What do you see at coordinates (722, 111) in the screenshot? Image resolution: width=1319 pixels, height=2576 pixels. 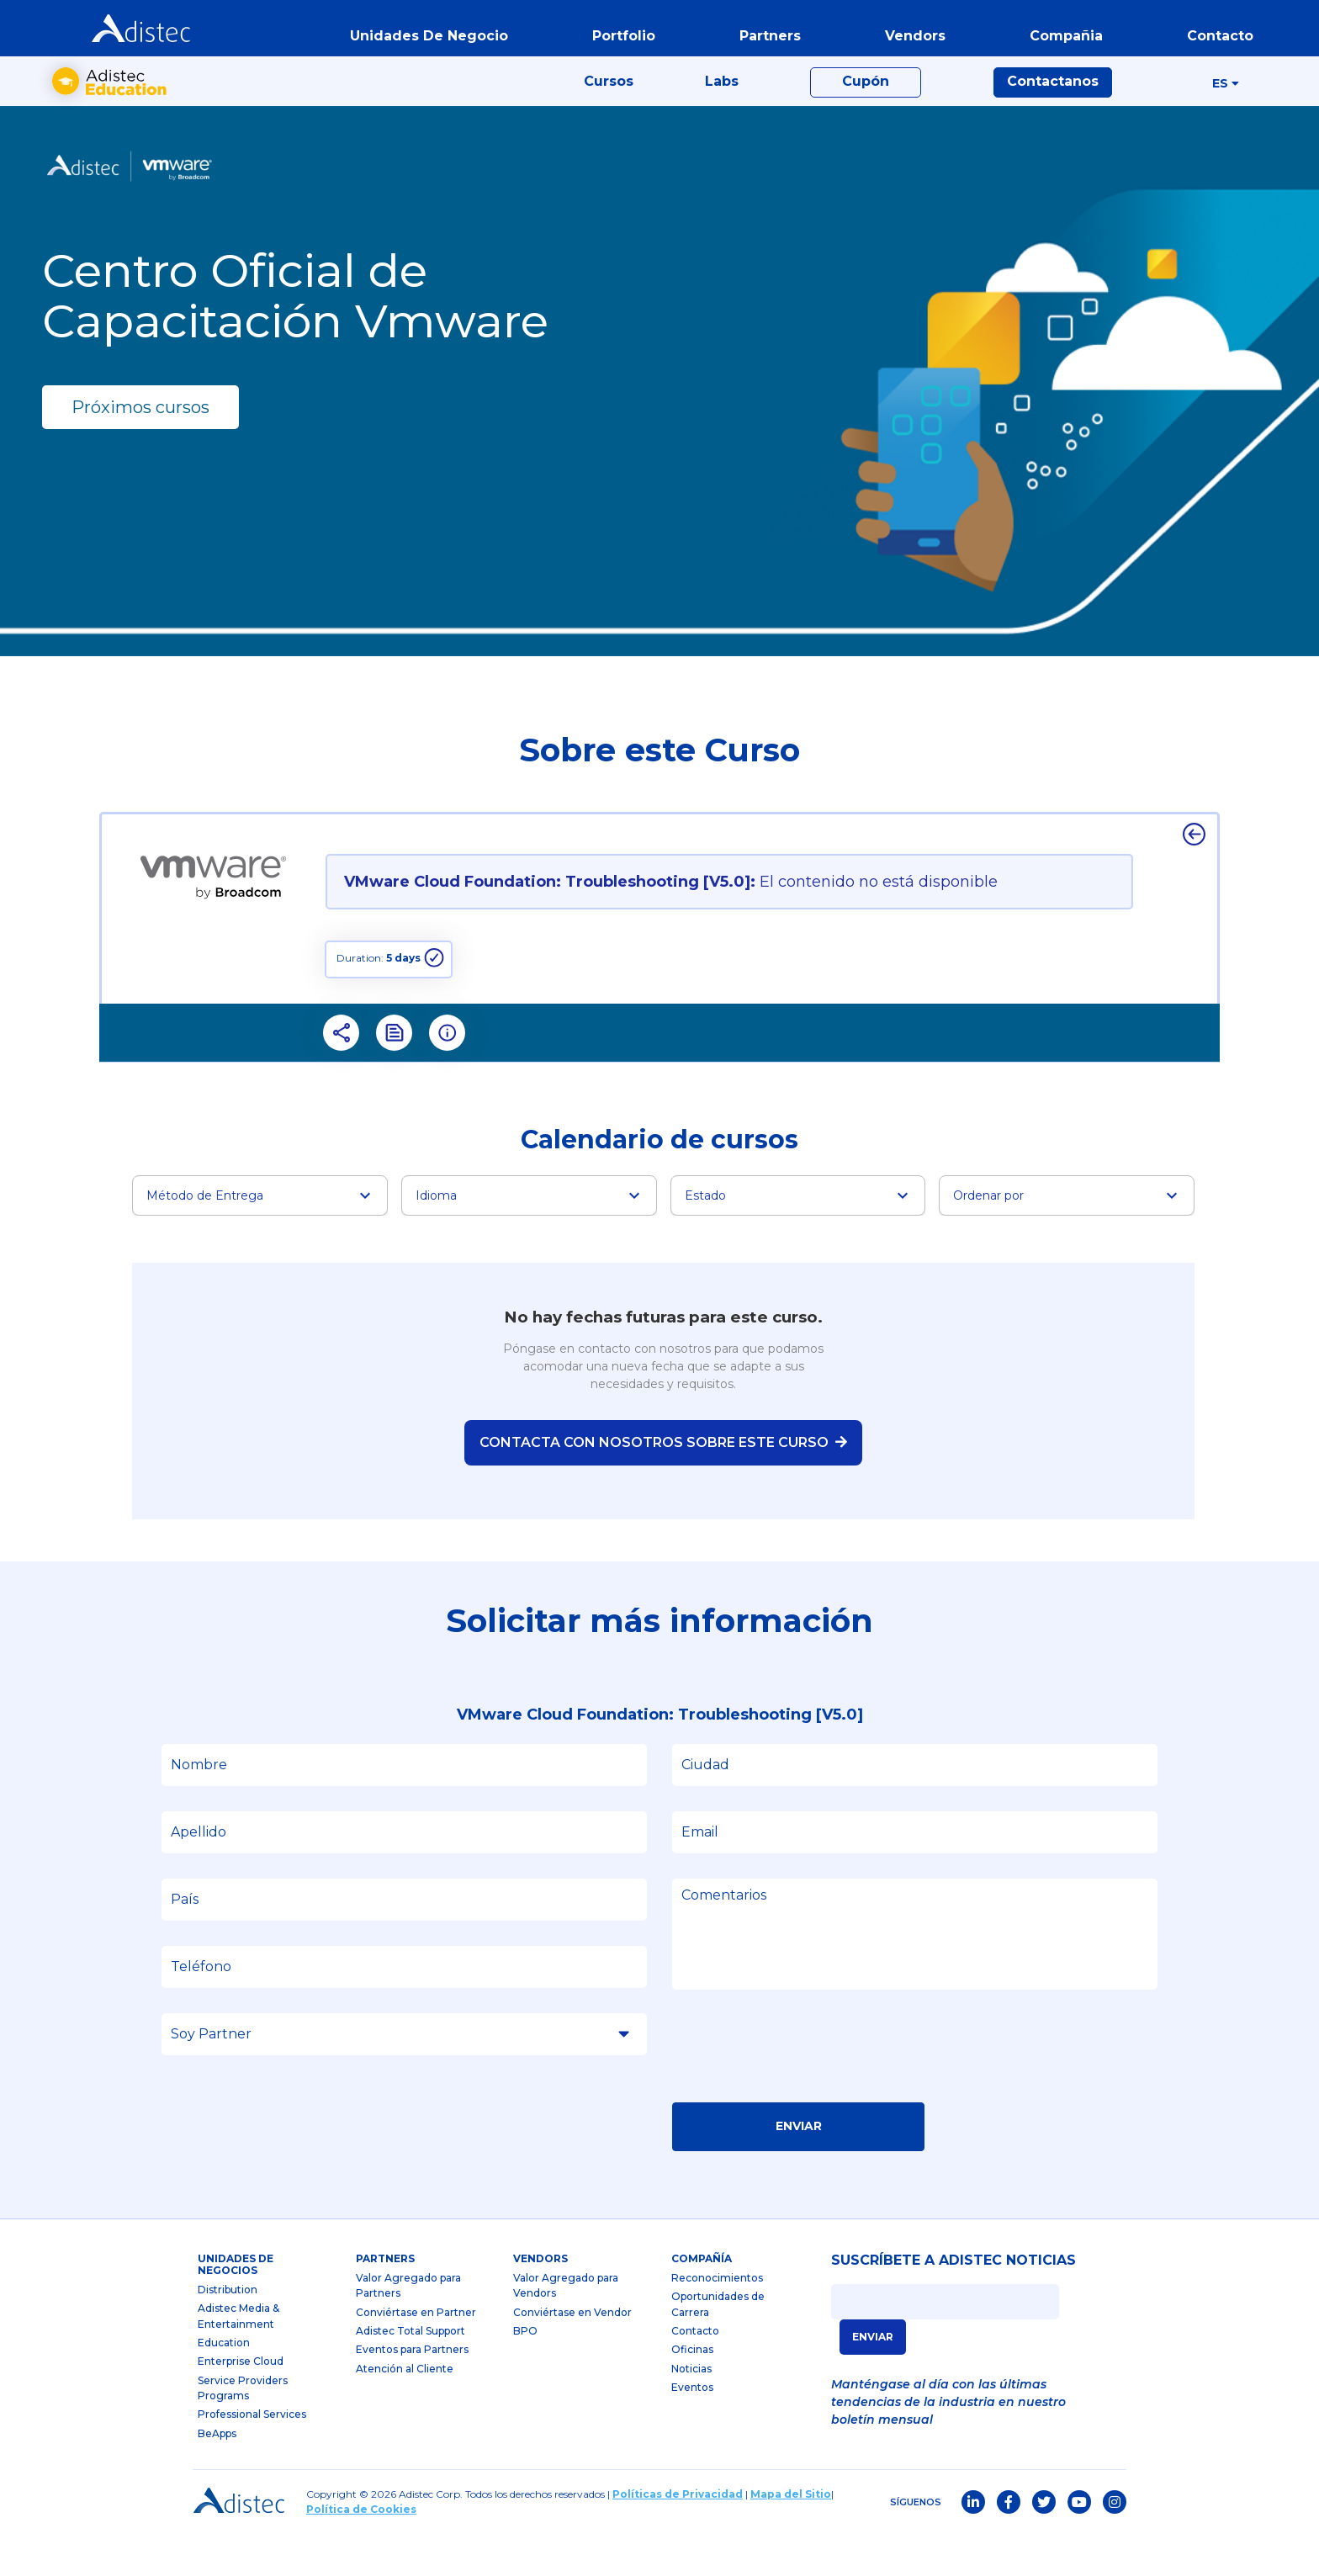 I see `Labs` at bounding box center [722, 111].